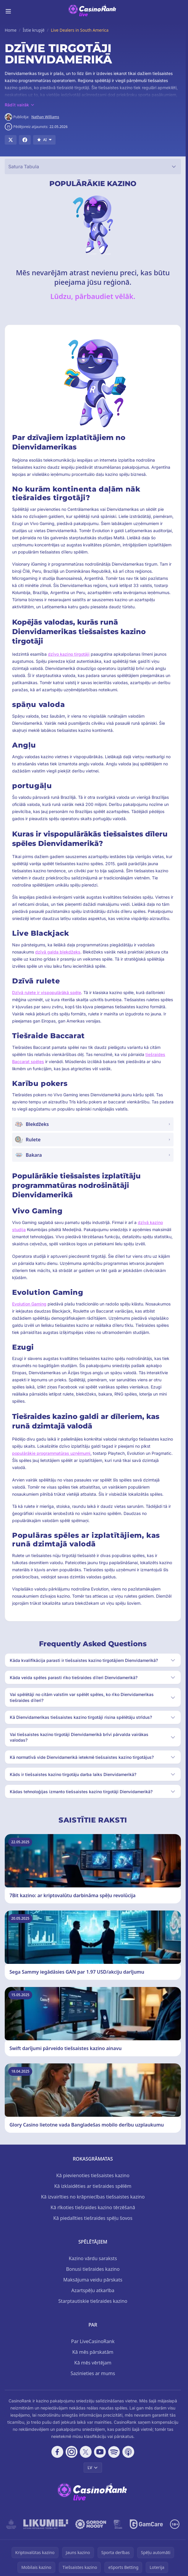 The width and height of the screenshot is (188, 2576). Describe the element at coordinates (11, 140) in the screenshot. I see `[Share on X]` at that location.